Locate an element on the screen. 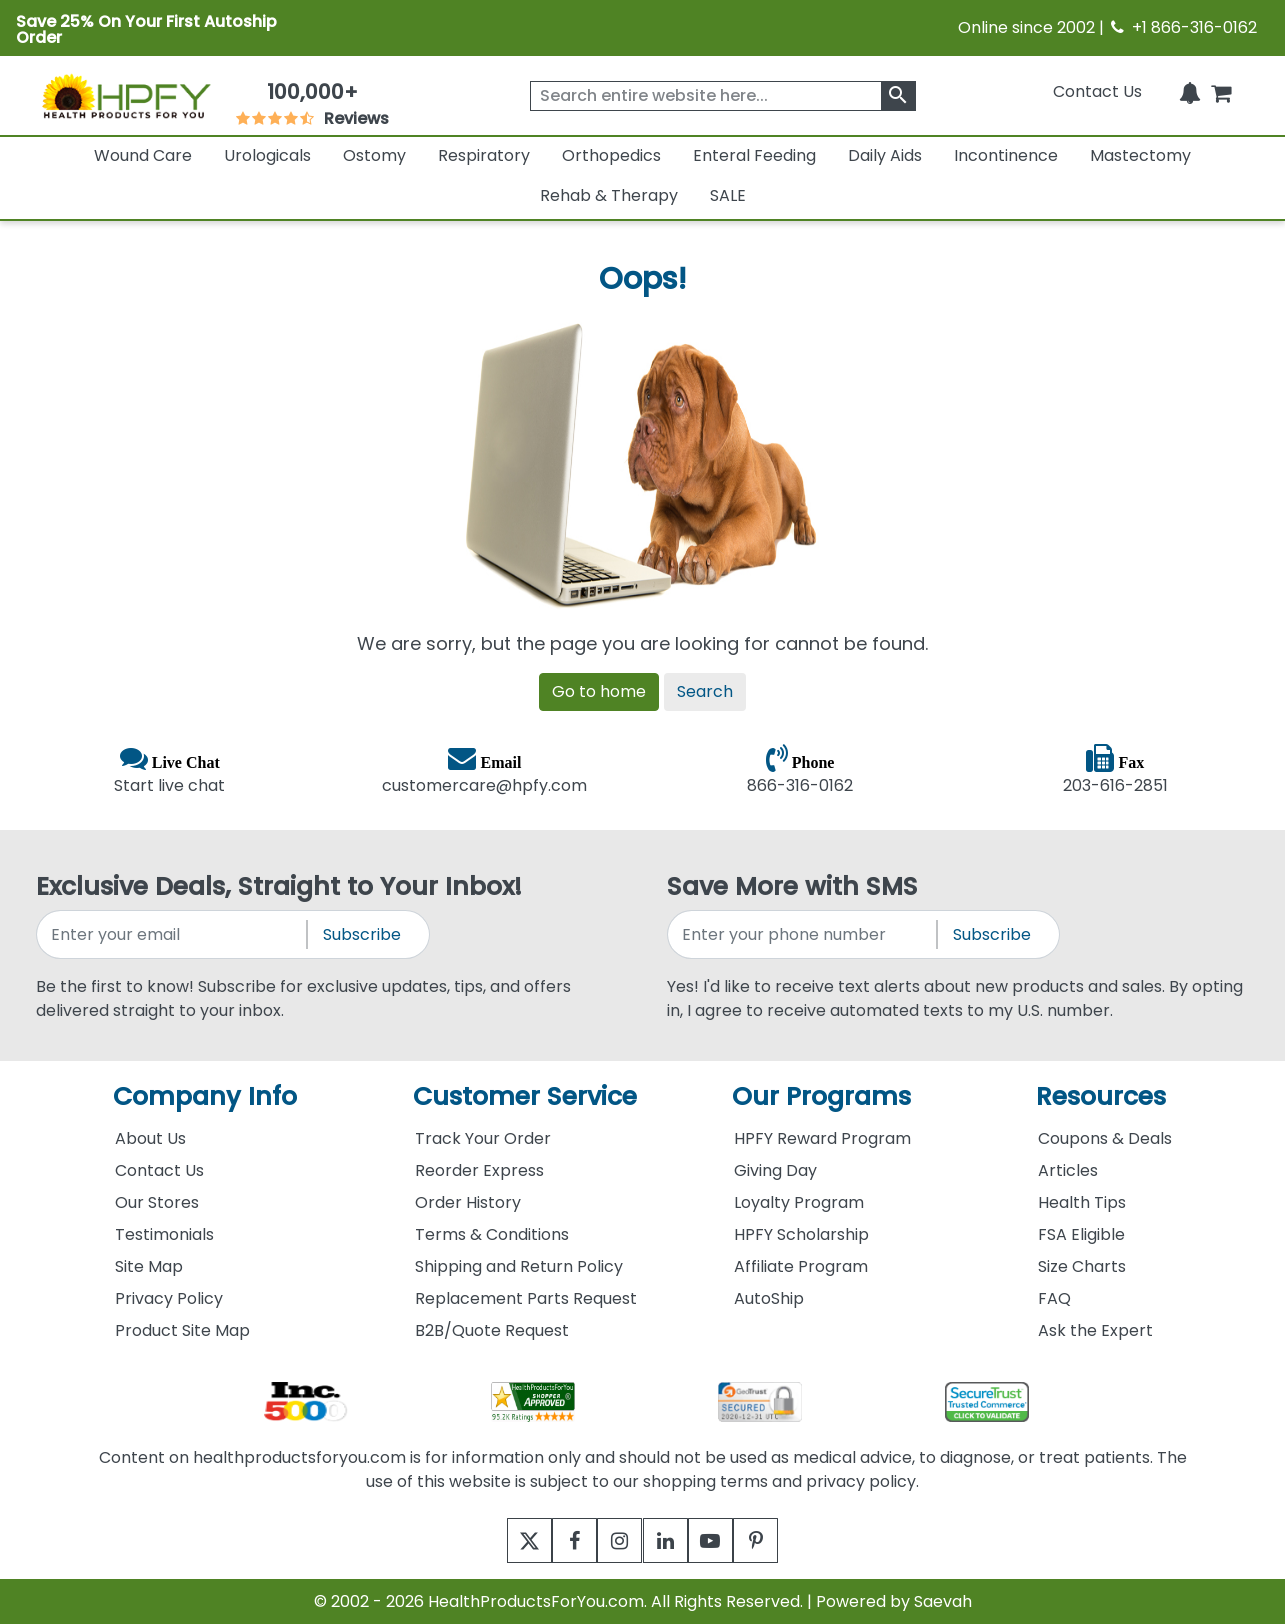  Respiratory is located at coordinates (484, 155).